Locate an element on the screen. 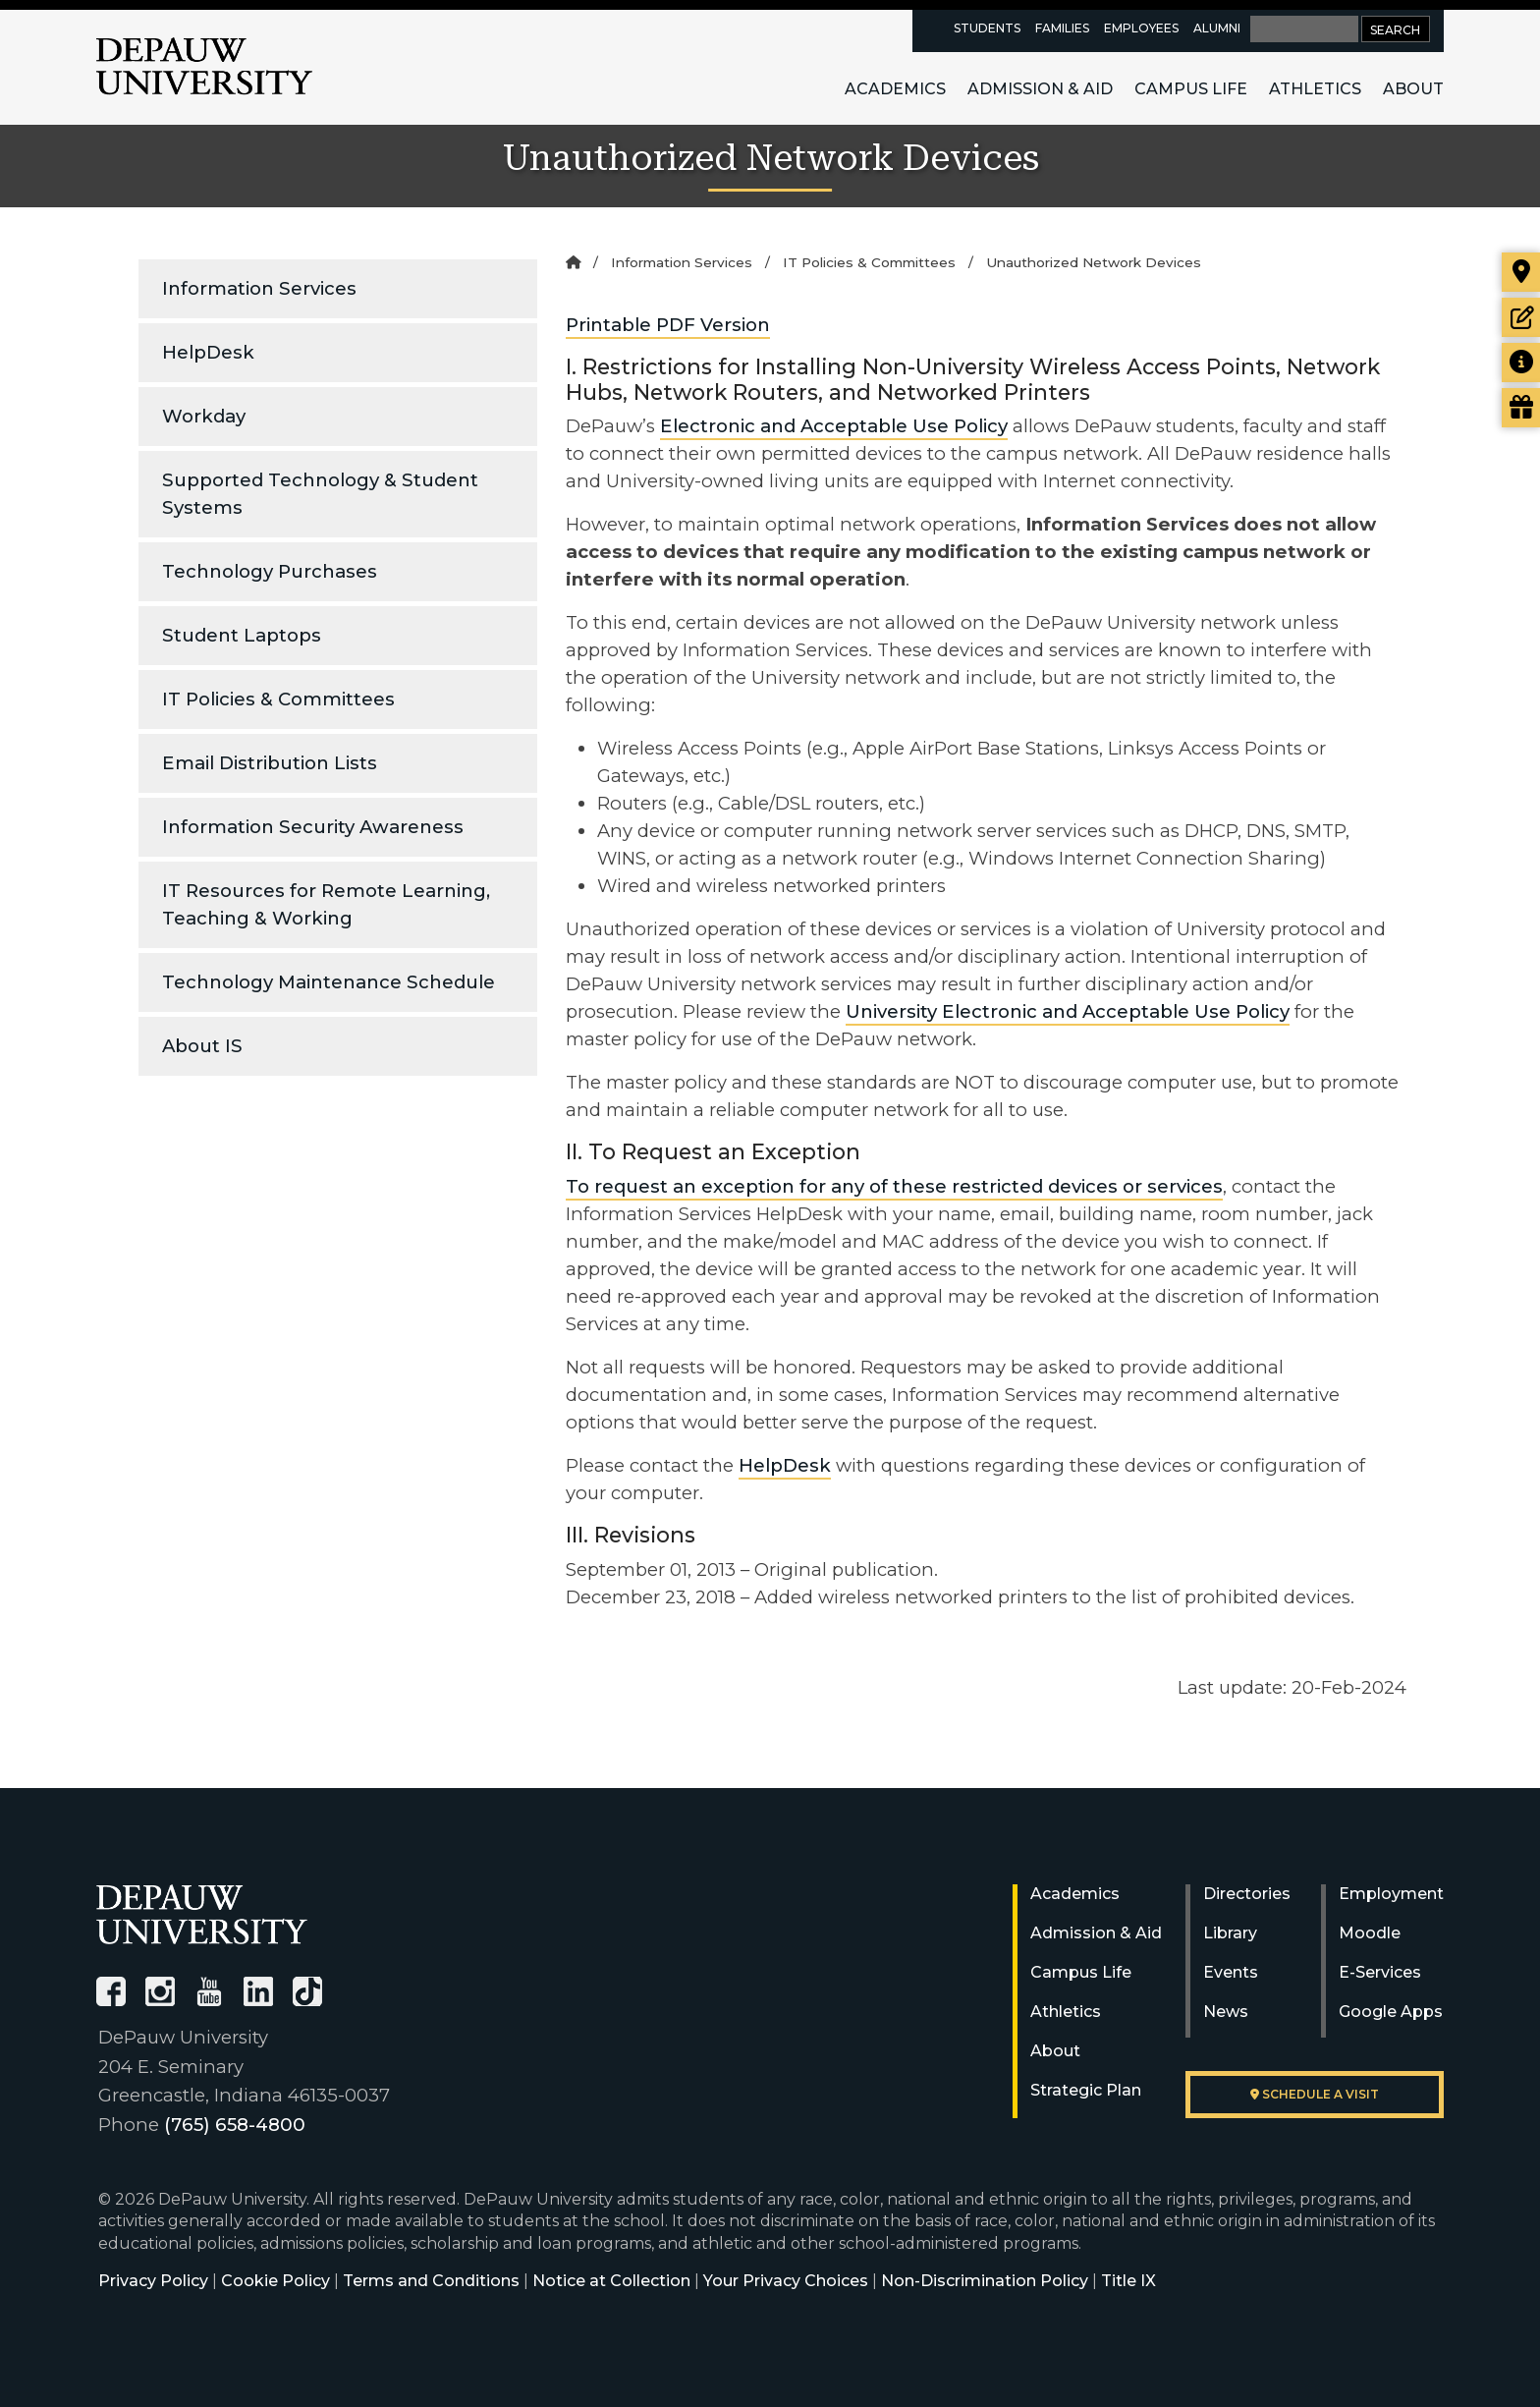  [Start or check on the status of an application] is located at coordinates (1521, 317).